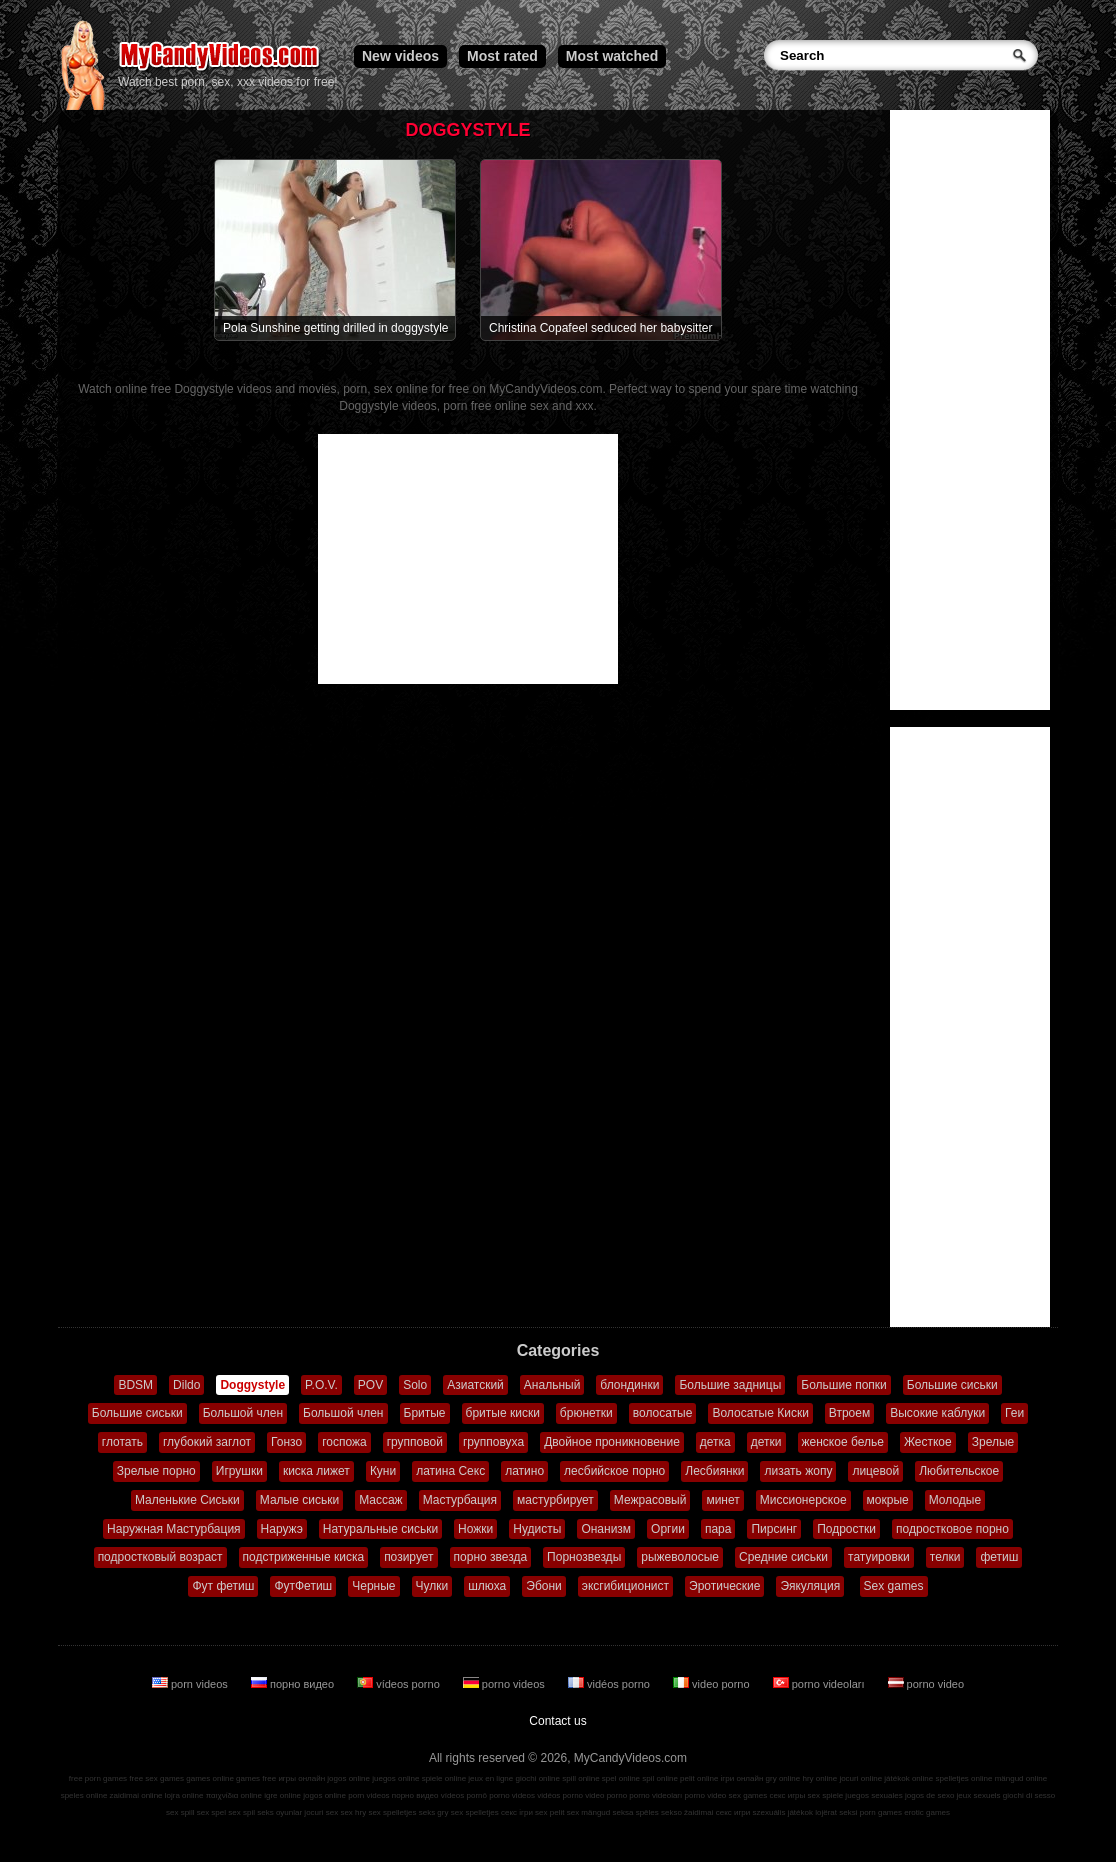  What do you see at coordinates (294, 1684) in the screenshot?
I see `порно видео` at bounding box center [294, 1684].